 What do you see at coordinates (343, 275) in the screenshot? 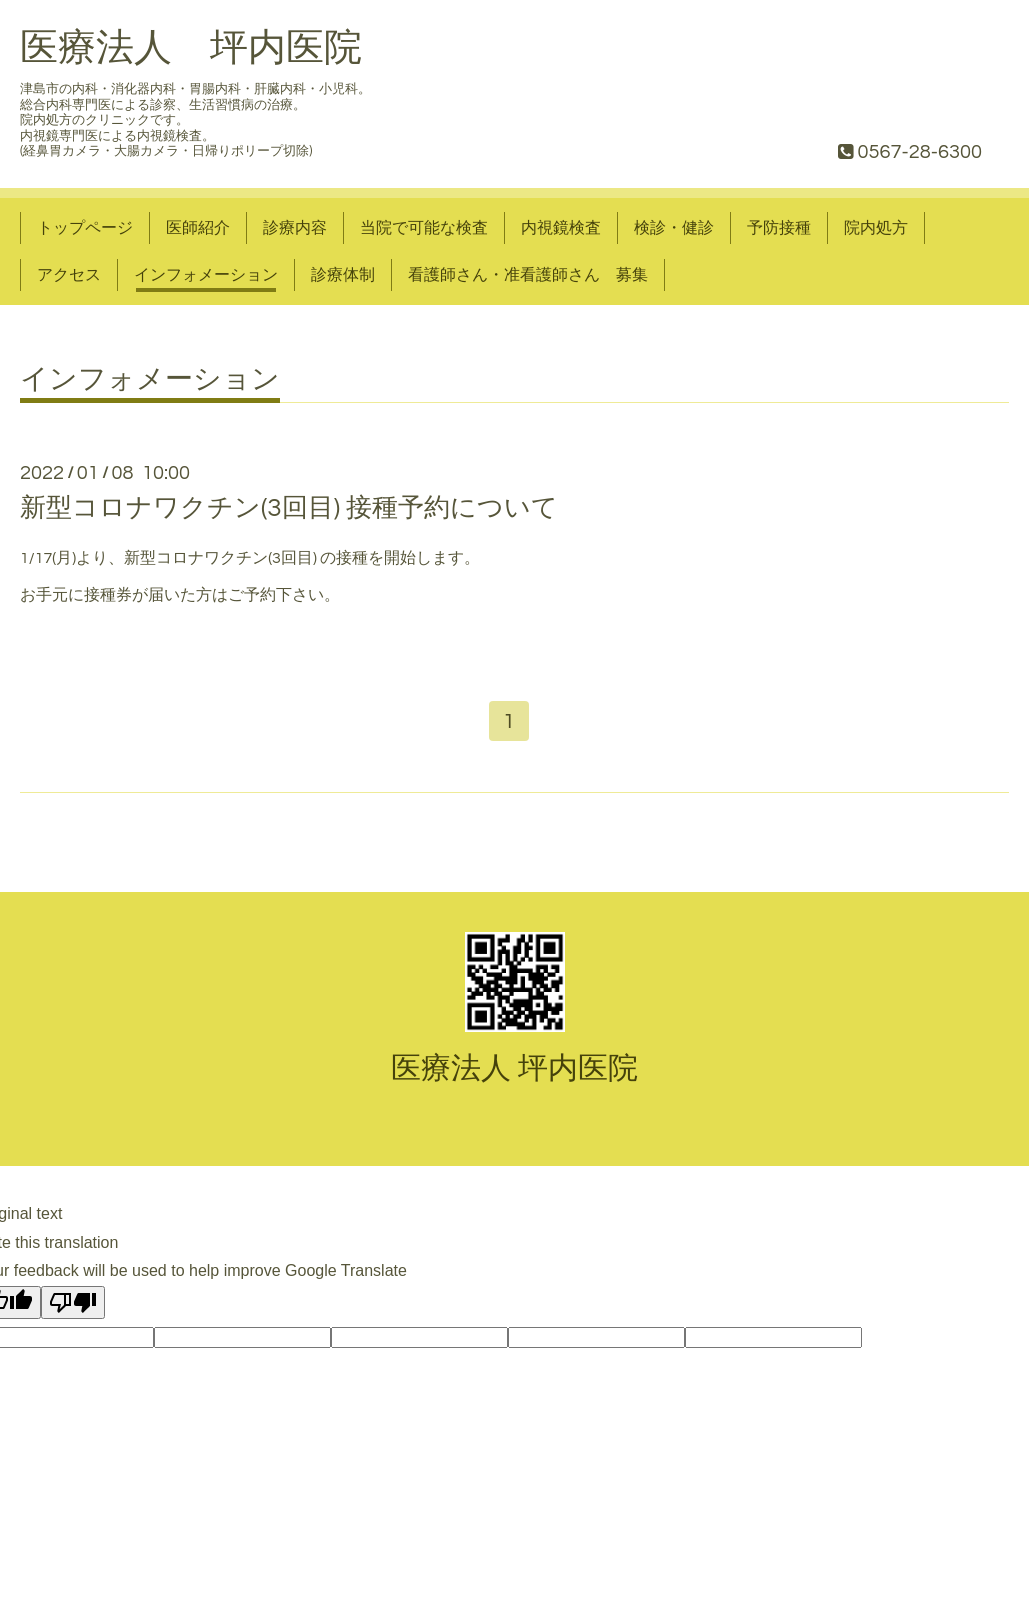
I see `診療体制` at bounding box center [343, 275].